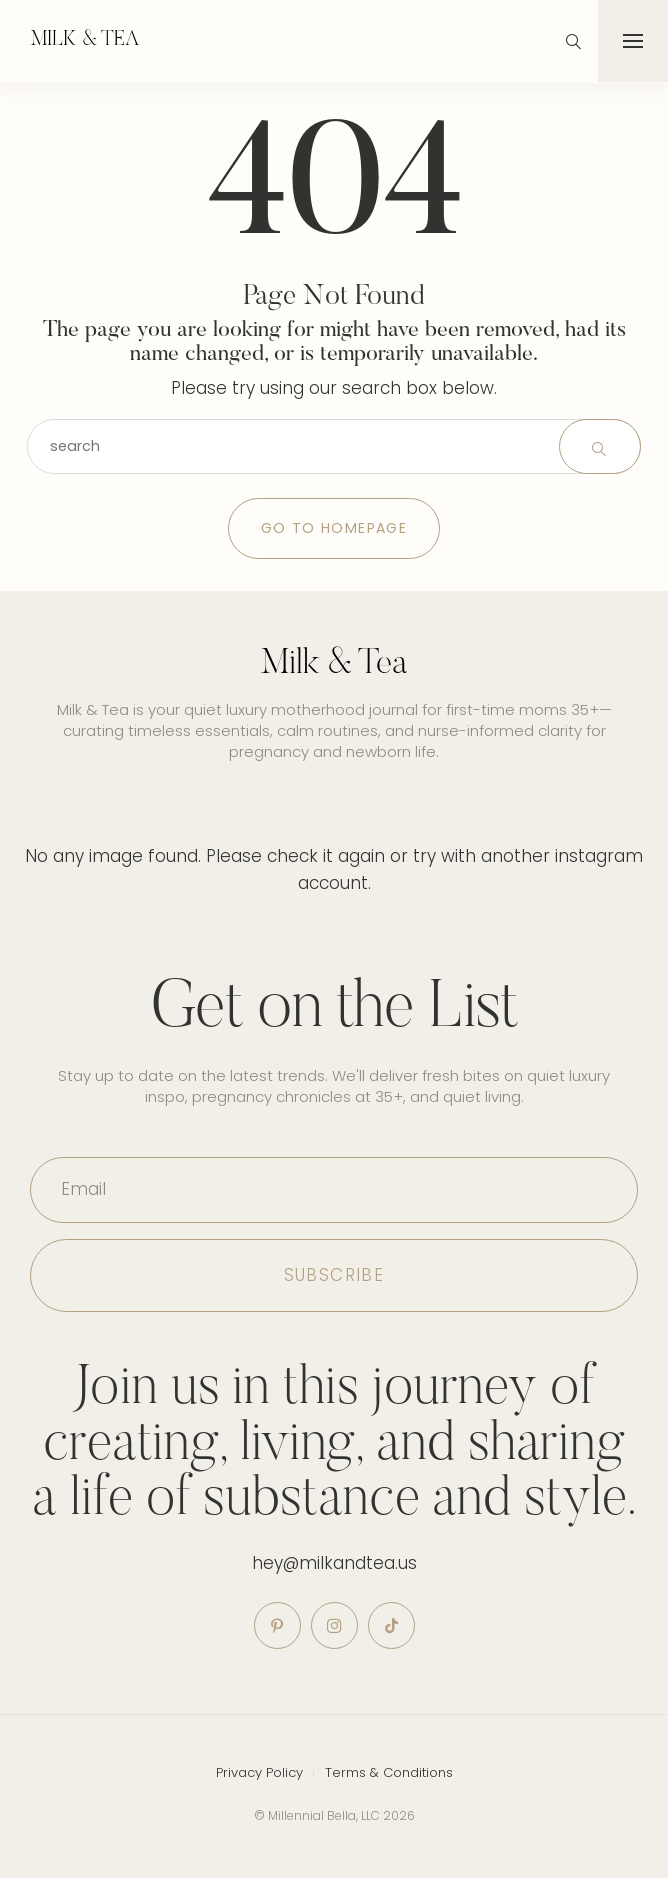 This screenshot has height=1878, width=668. What do you see at coordinates (573, 41) in the screenshot?
I see `[icon-magnifying-glass34]` at bounding box center [573, 41].